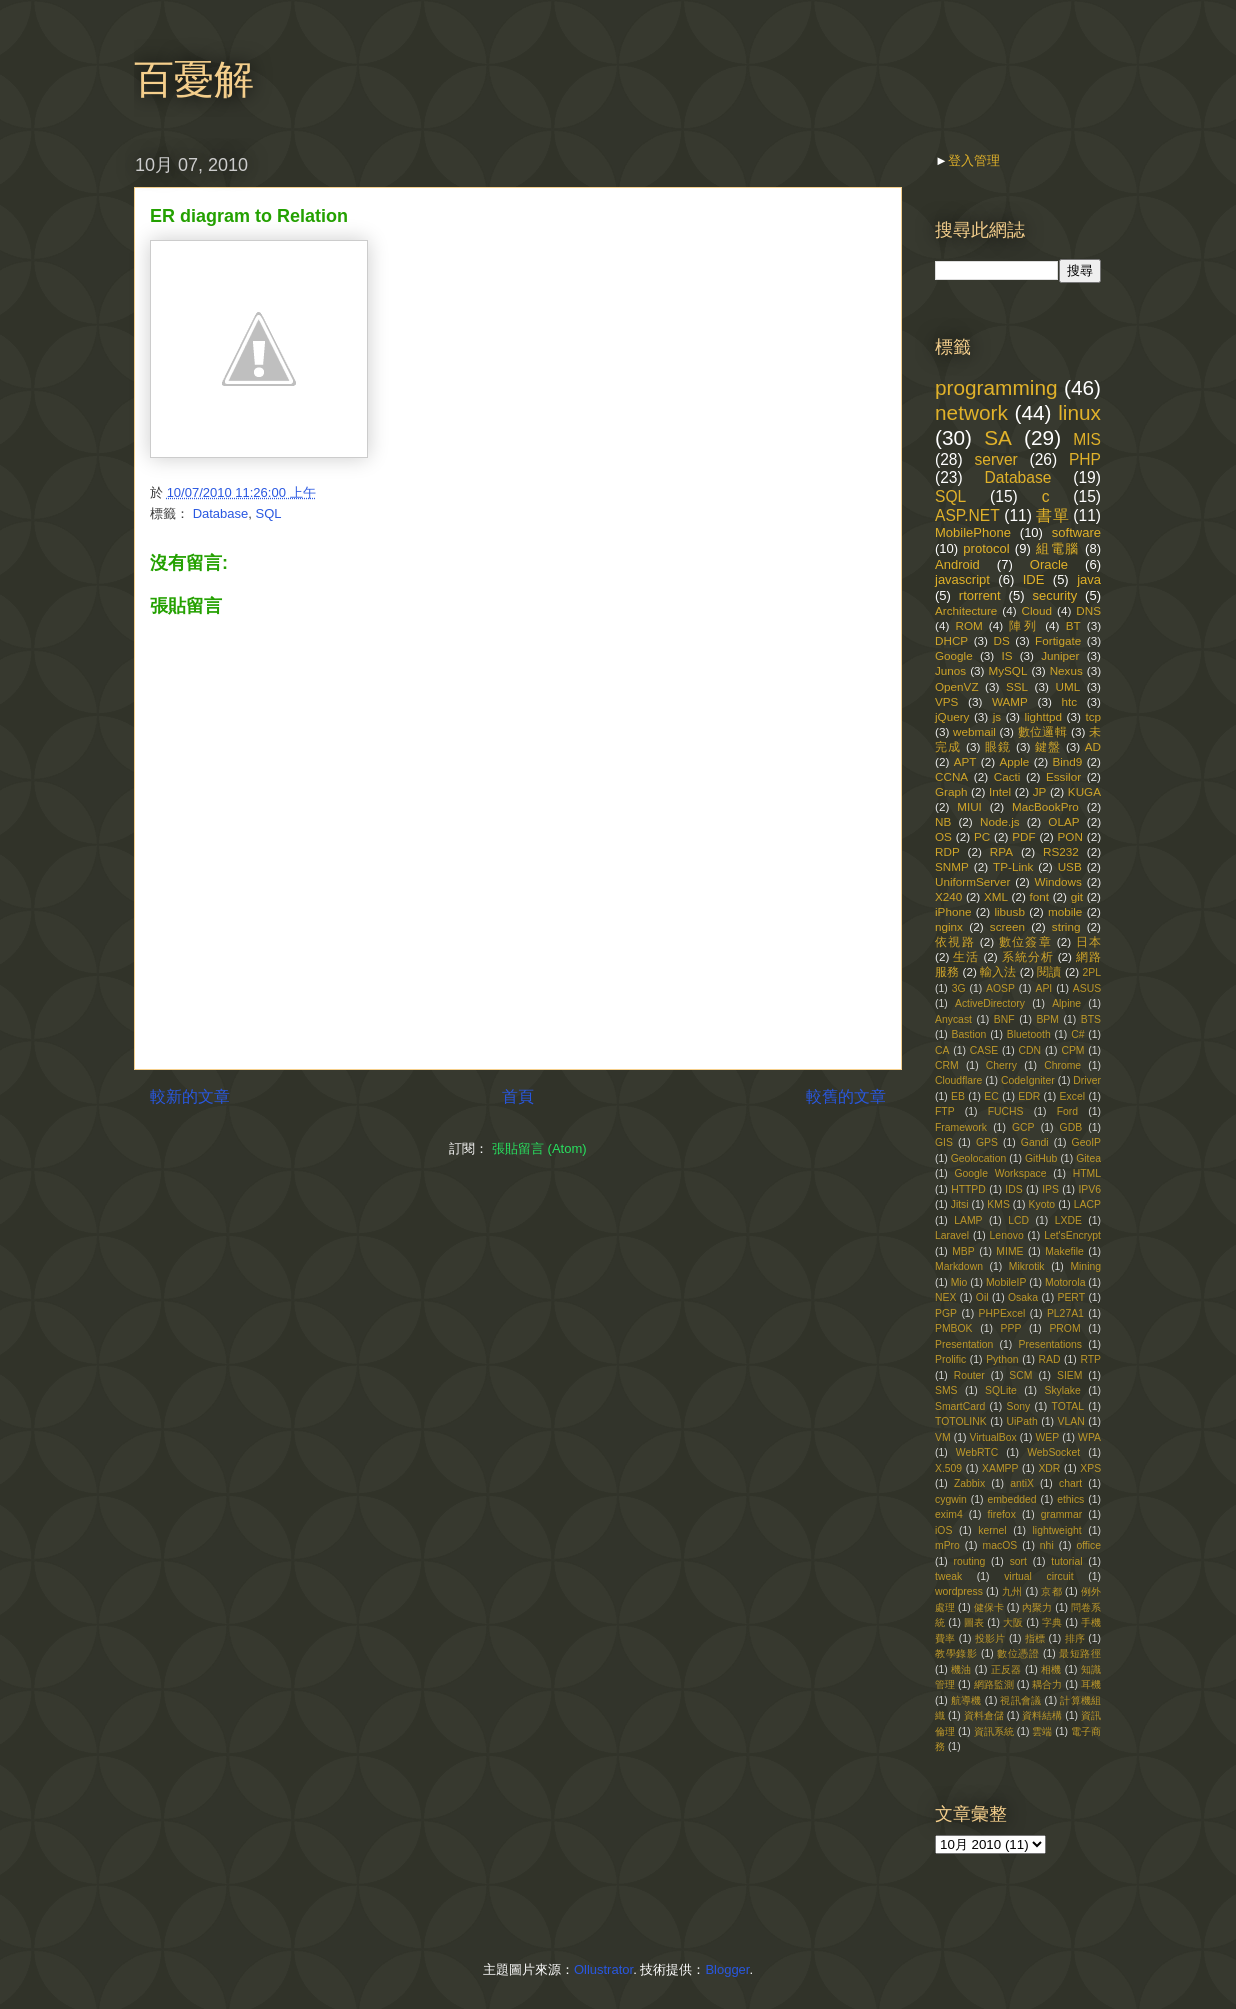 The width and height of the screenshot is (1236, 2009). I want to click on Intel, so click(1000, 791).